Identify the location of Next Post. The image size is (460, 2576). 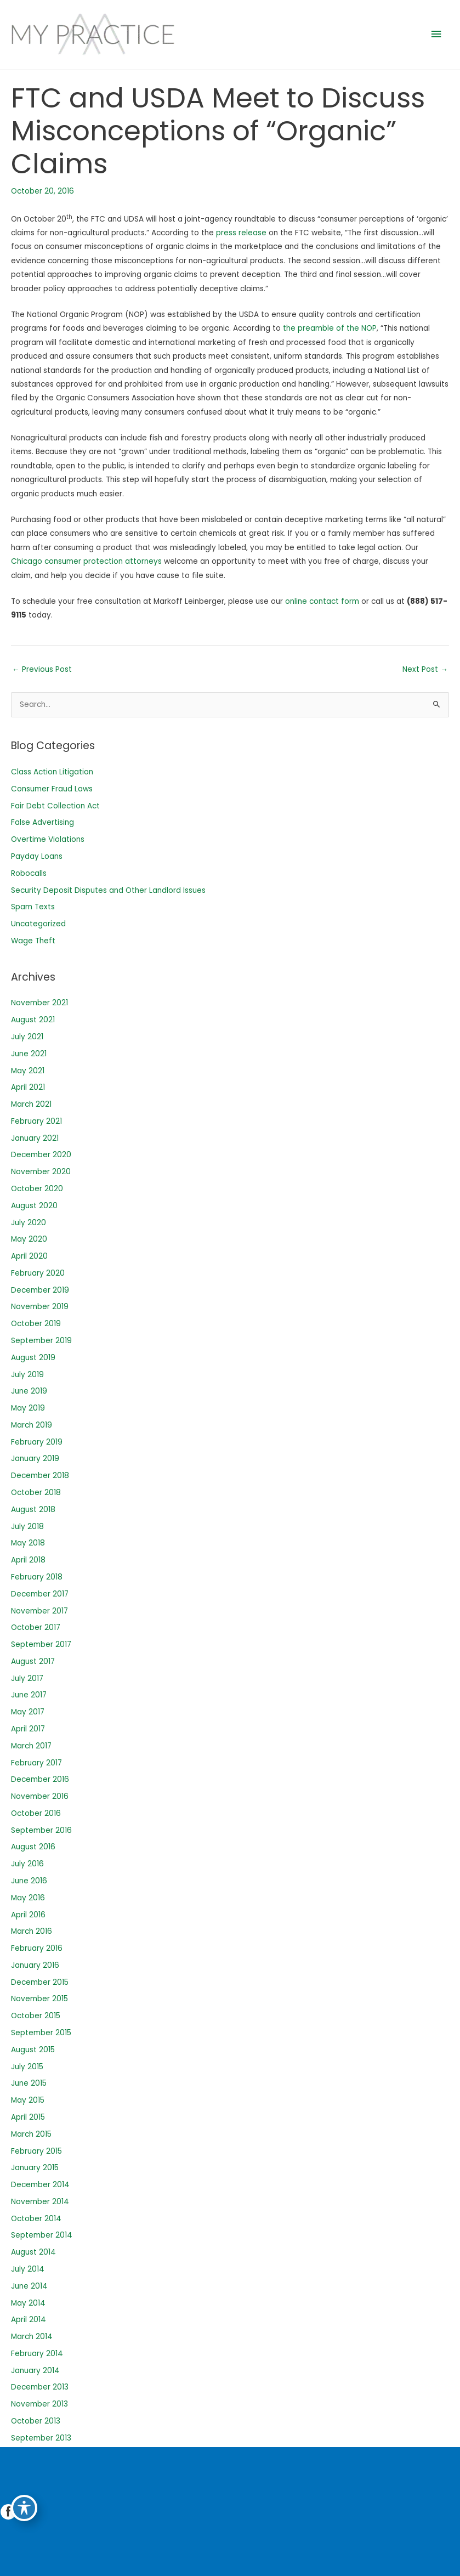
(425, 669).